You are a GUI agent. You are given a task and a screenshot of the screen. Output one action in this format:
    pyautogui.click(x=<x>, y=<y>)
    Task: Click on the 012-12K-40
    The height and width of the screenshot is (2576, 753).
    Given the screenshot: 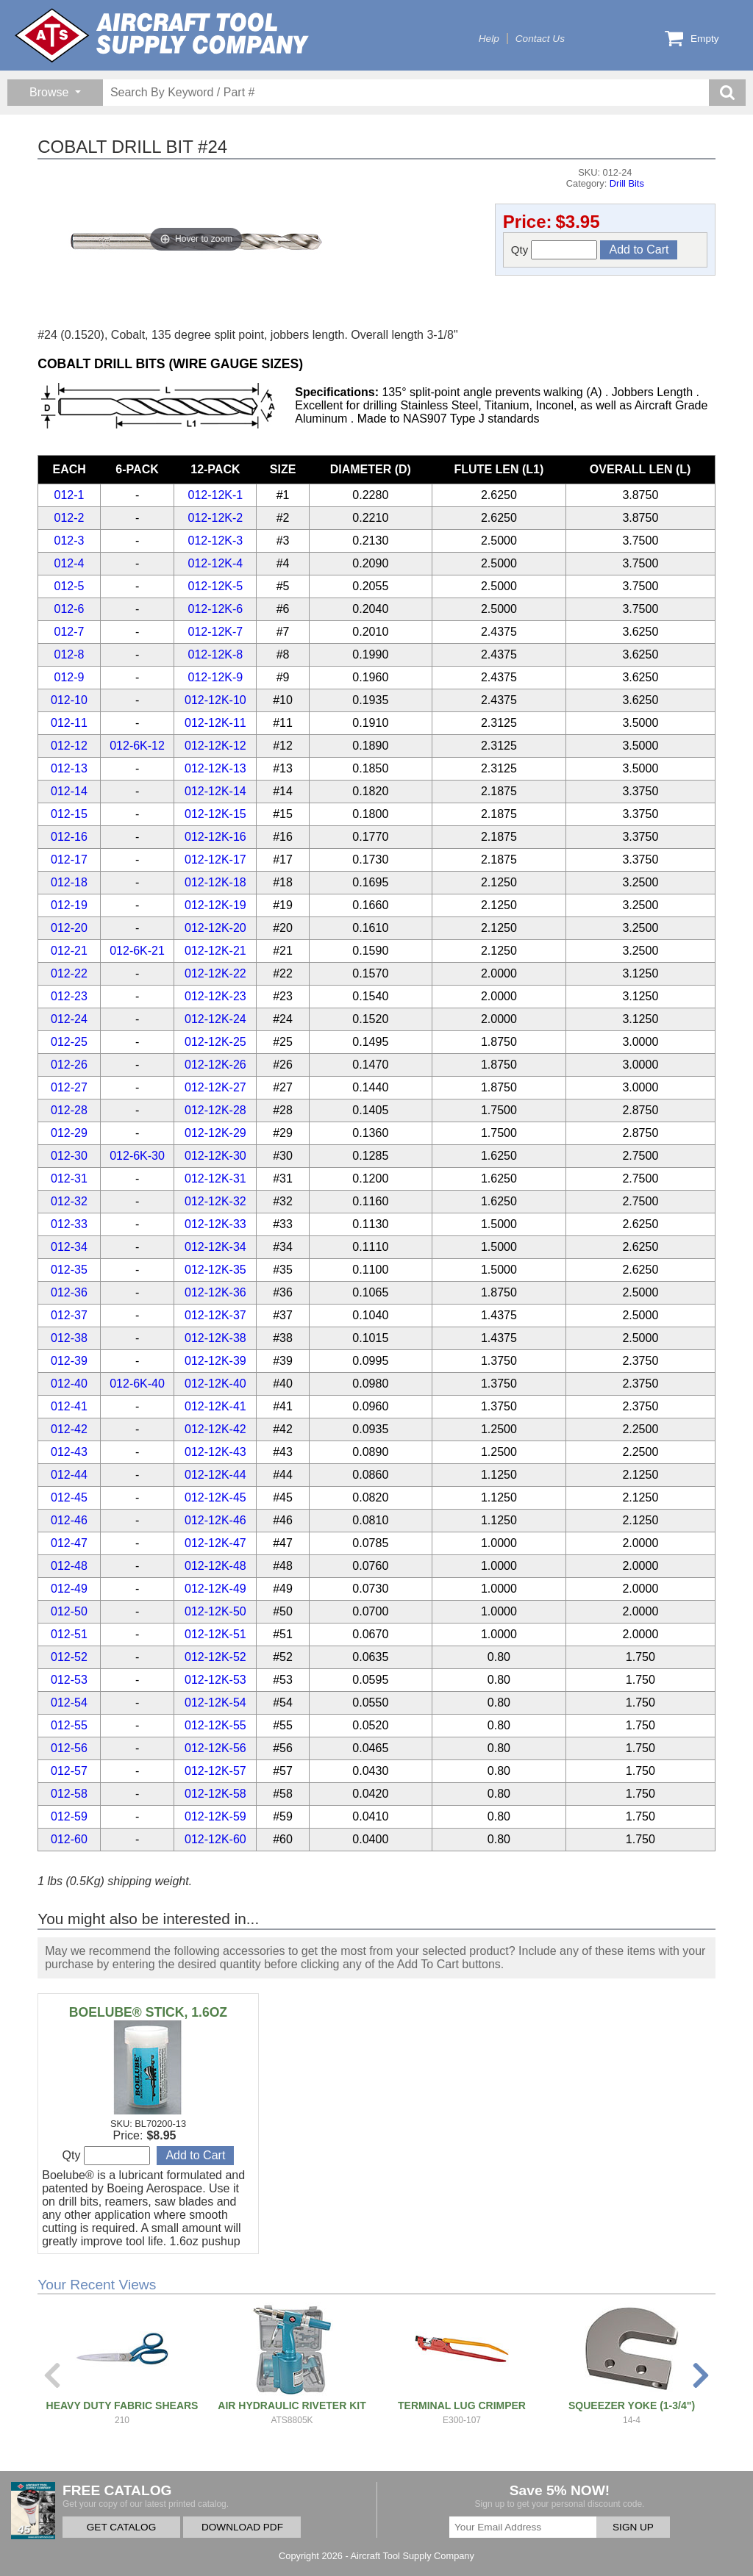 What is the action you would take?
    pyautogui.click(x=215, y=1383)
    